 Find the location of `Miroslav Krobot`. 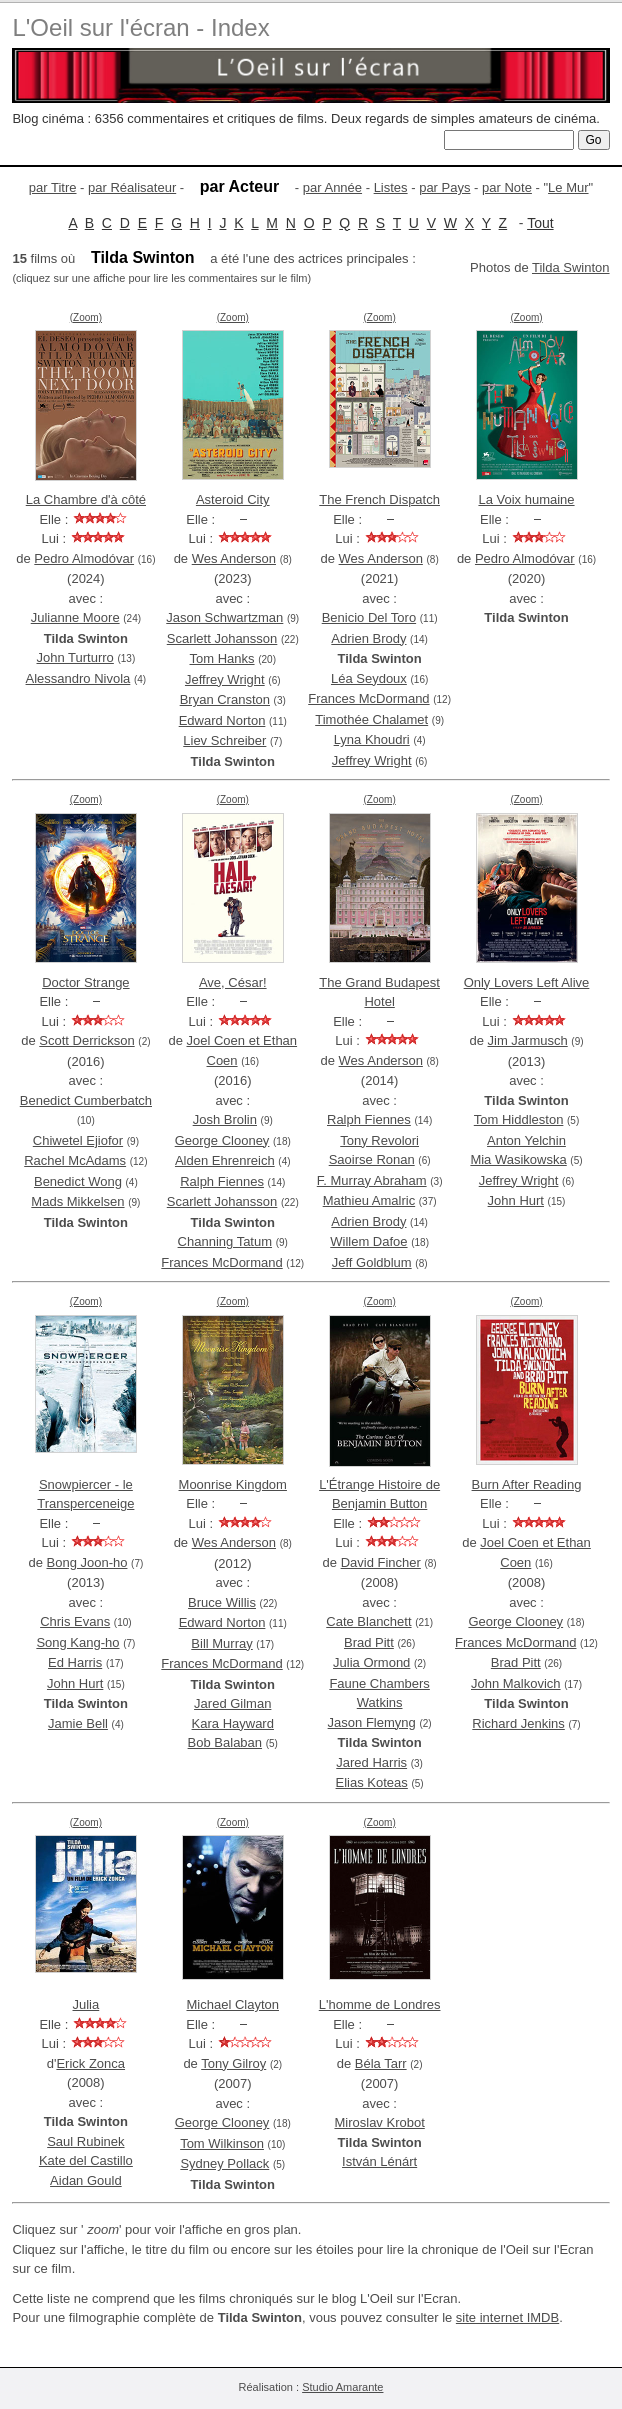

Miroslav Krobot is located at coordinates (379, 2122).